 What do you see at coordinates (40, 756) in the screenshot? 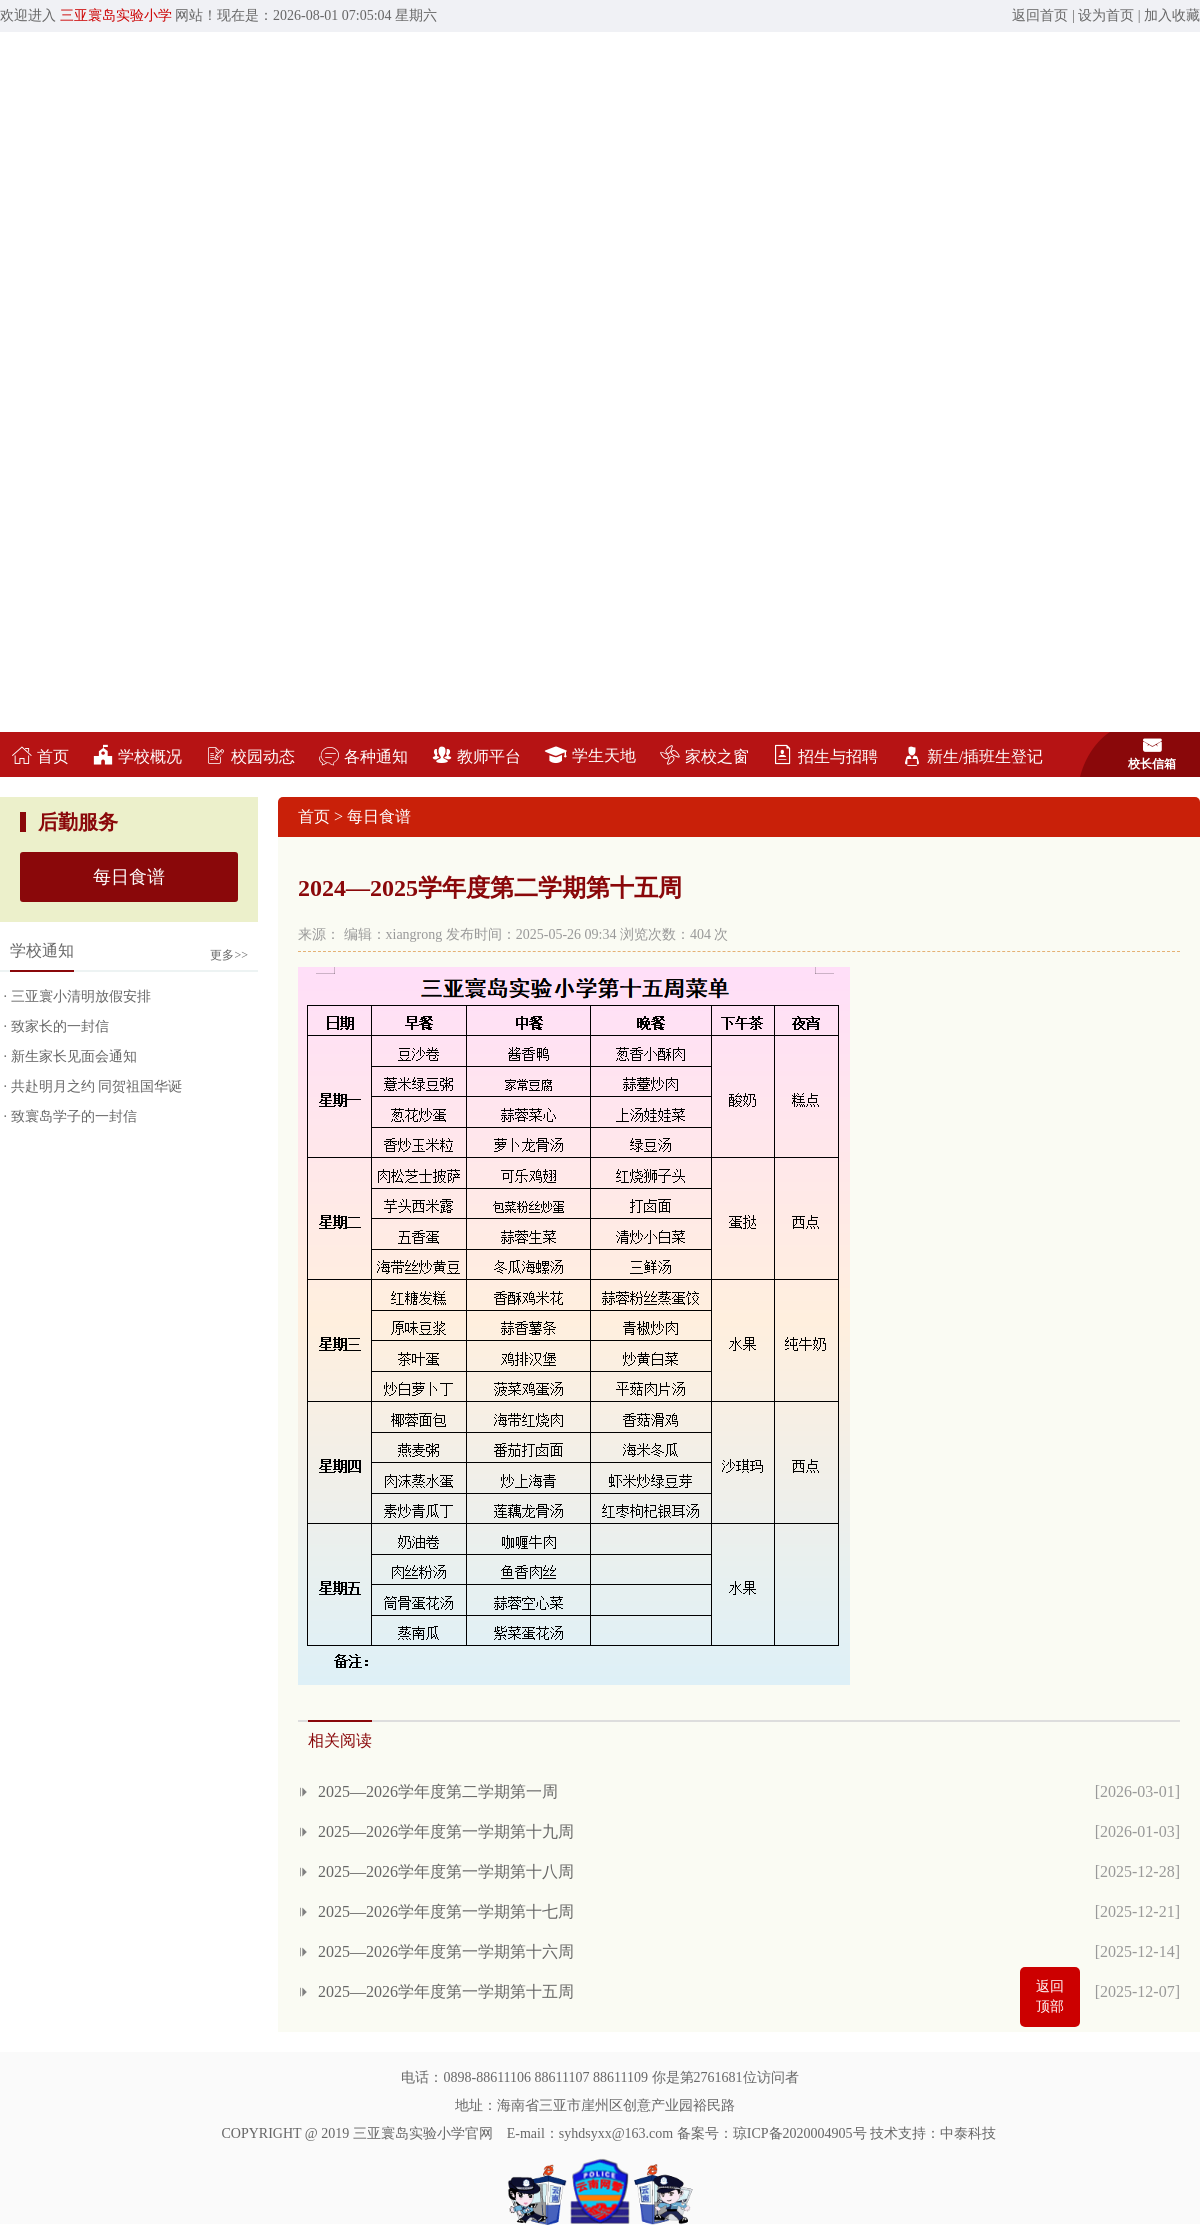
I see `首页` at bounding box center [40, 756].